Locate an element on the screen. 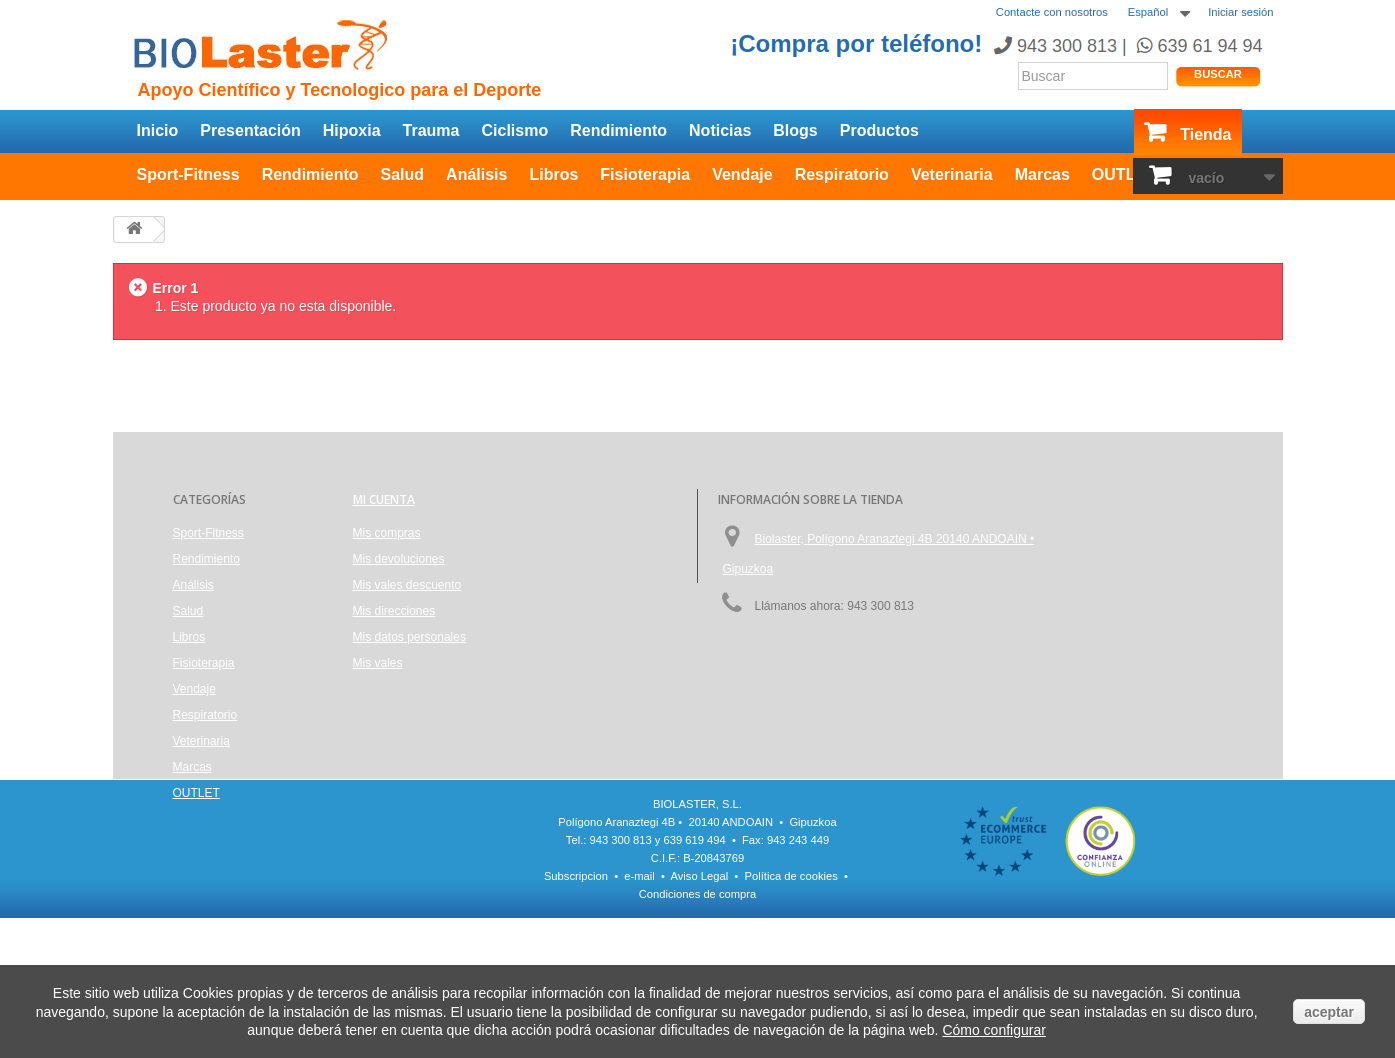 The image size is (1395, 1058). Mi cuenta is located at coordinates (384, 499).